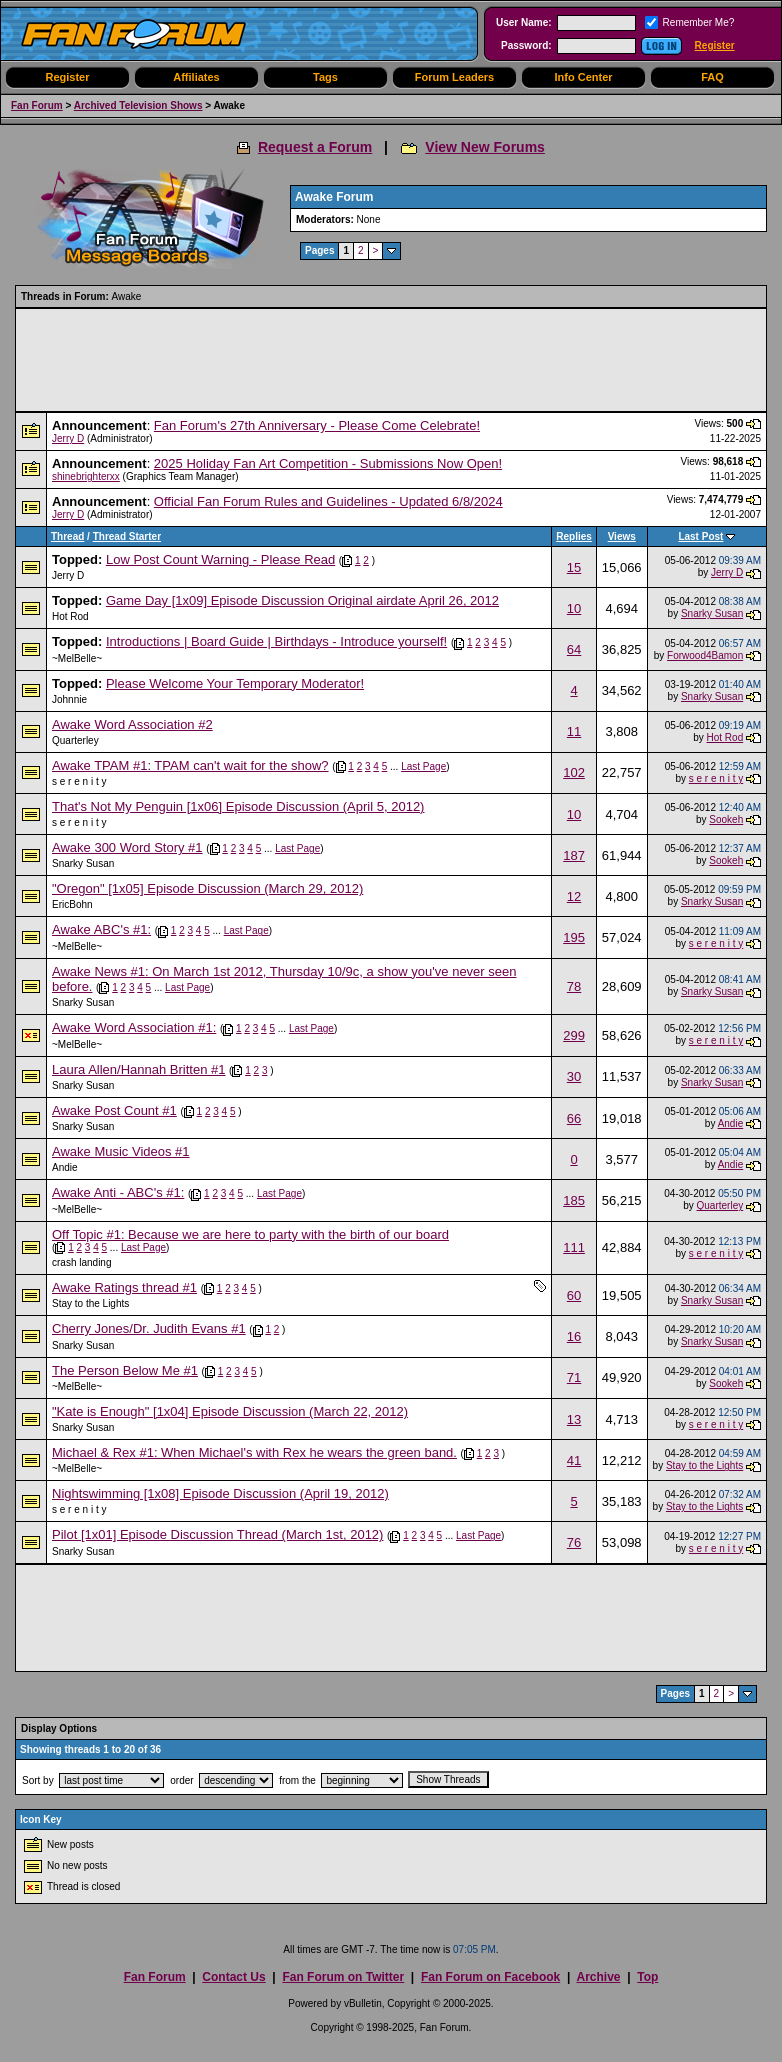  Describe the element at coordinates (526, 45) in the screenshot. I see `Password:` at that location.